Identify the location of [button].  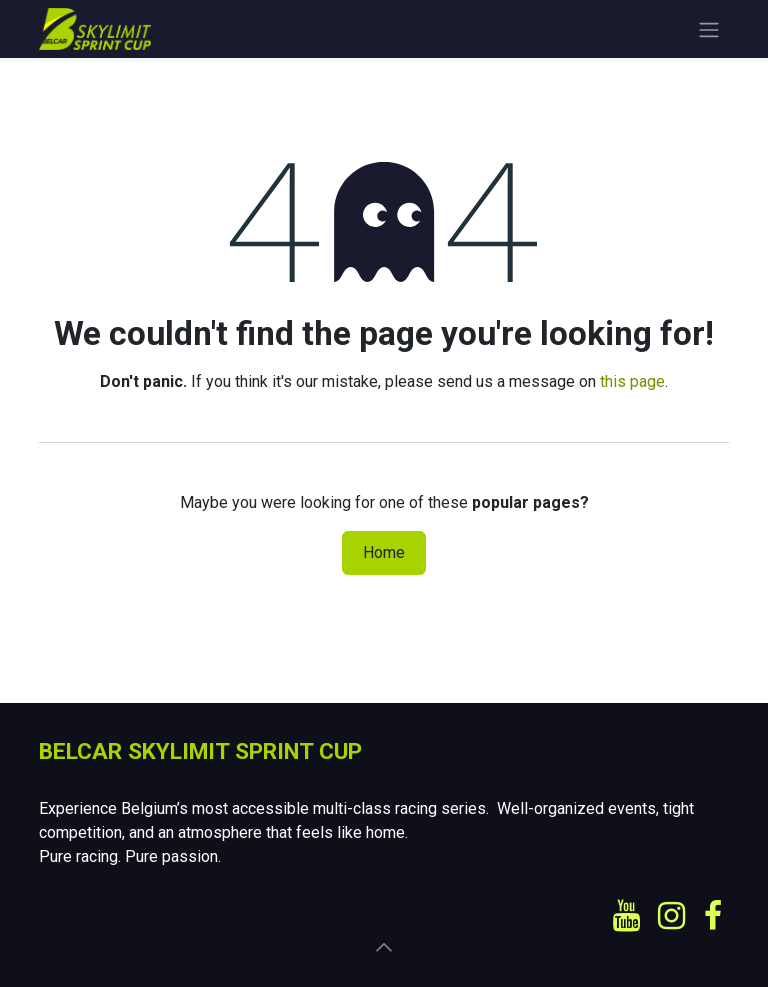
(384, 947).